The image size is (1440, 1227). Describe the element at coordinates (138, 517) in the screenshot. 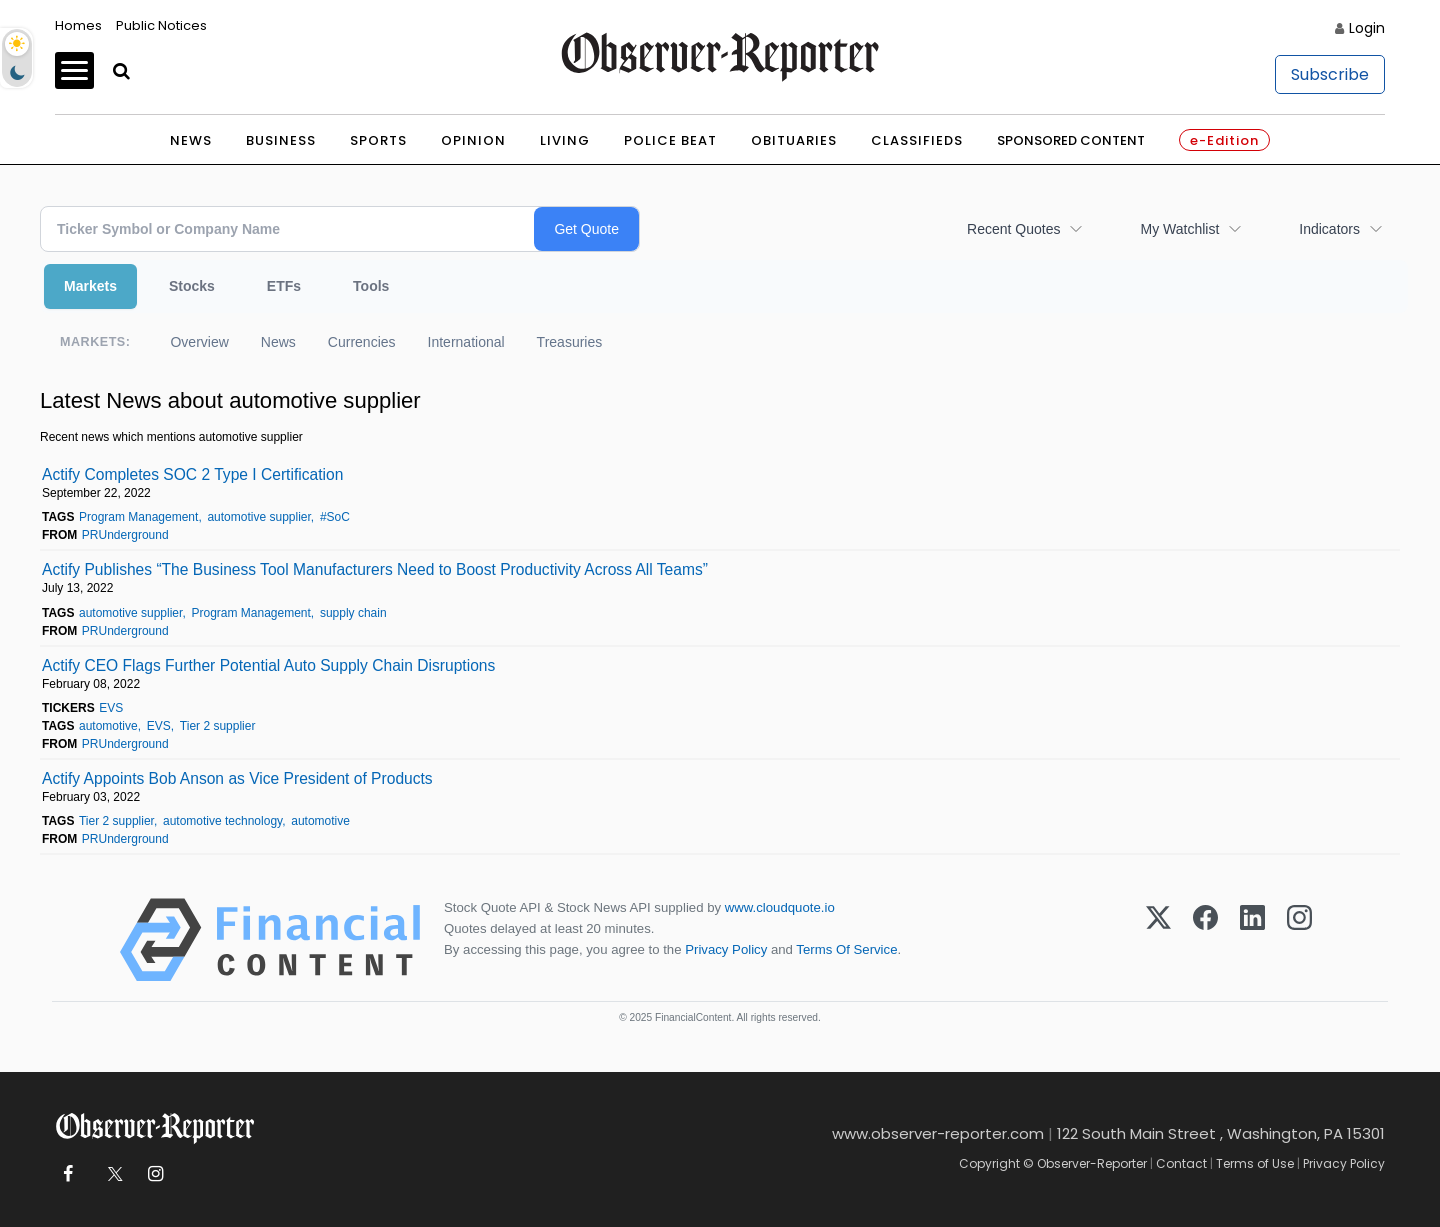

I see `Program Management` at that location.